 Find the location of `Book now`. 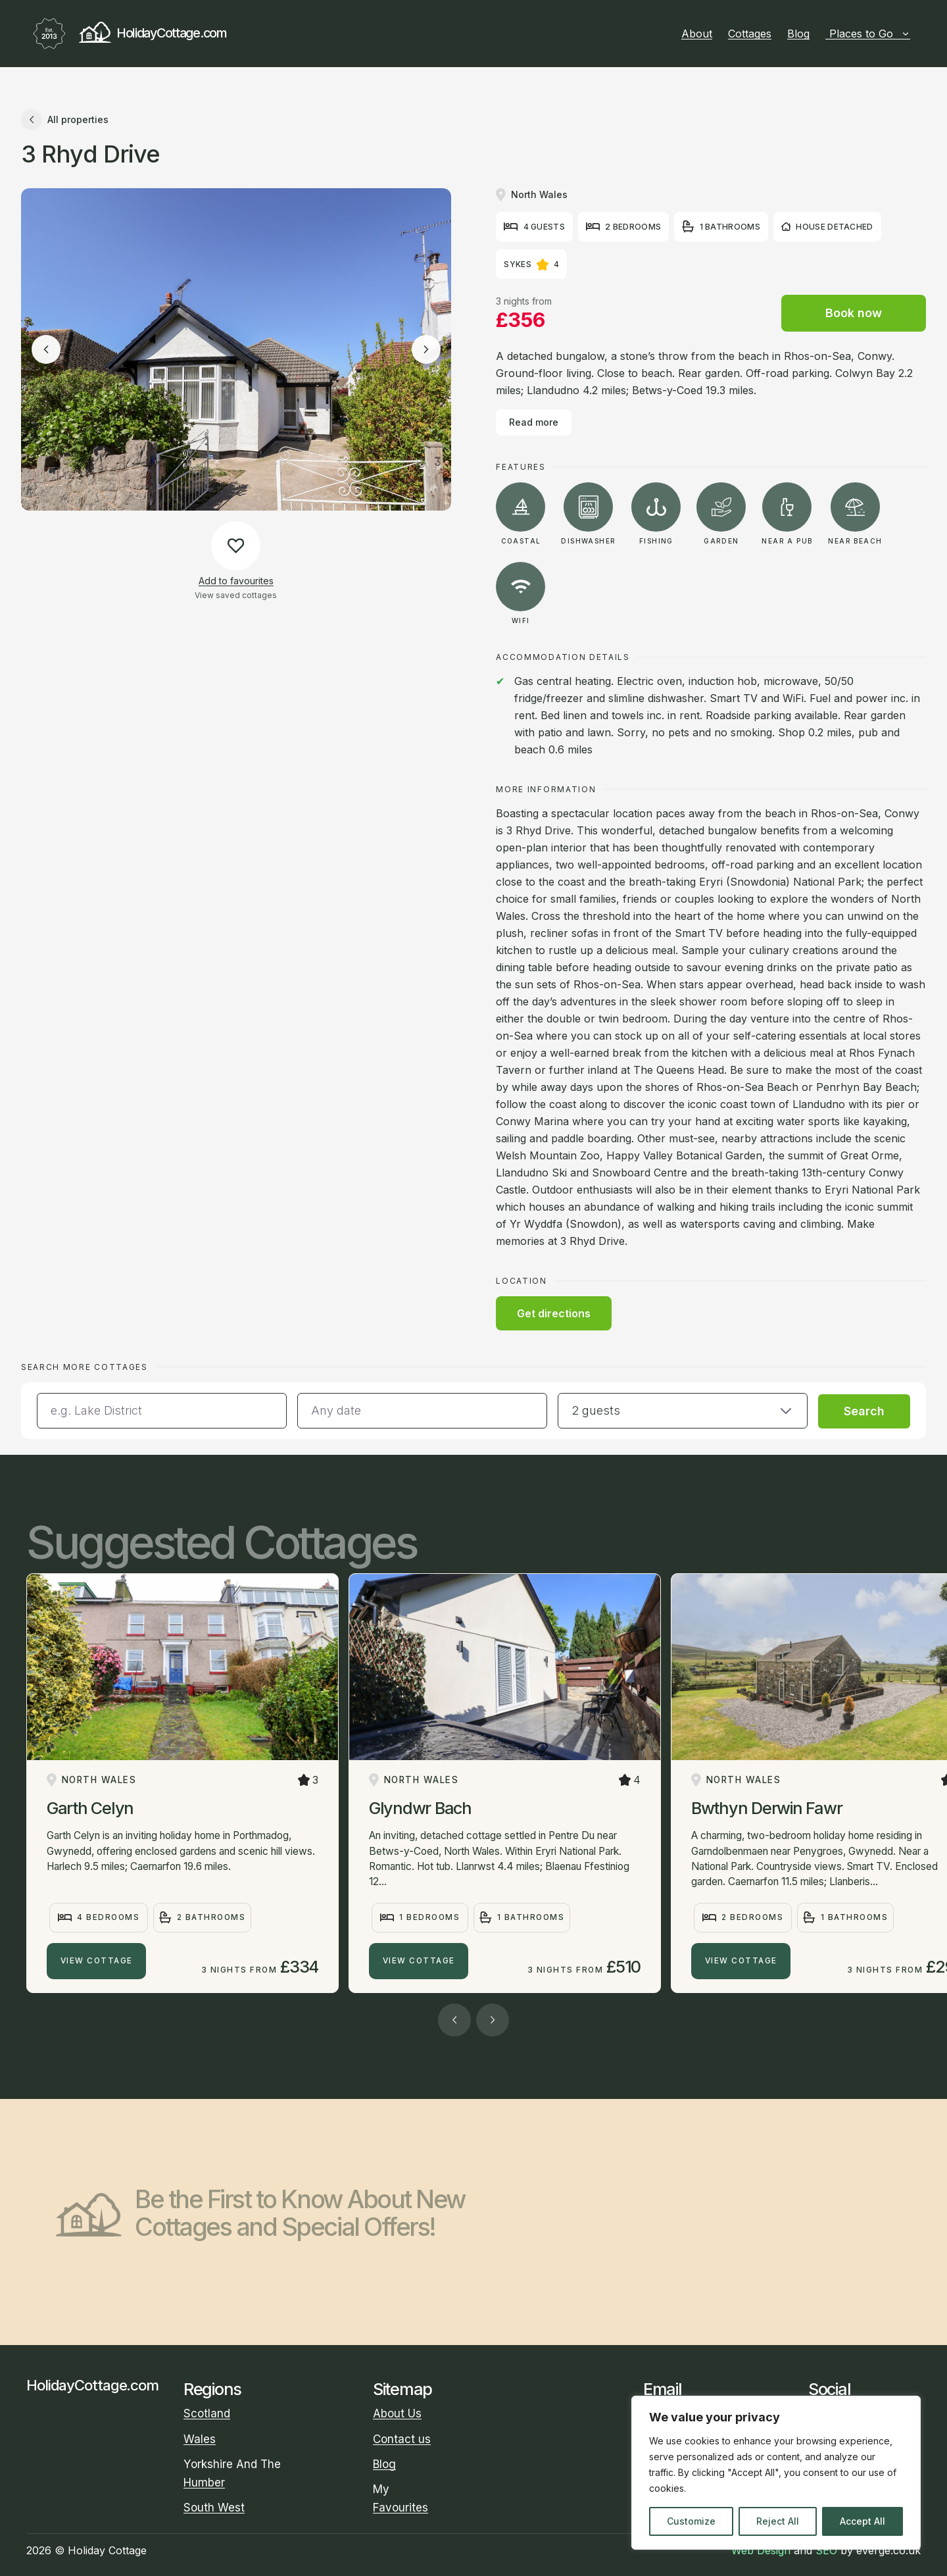

Book now is located at coordinates (853, 313).